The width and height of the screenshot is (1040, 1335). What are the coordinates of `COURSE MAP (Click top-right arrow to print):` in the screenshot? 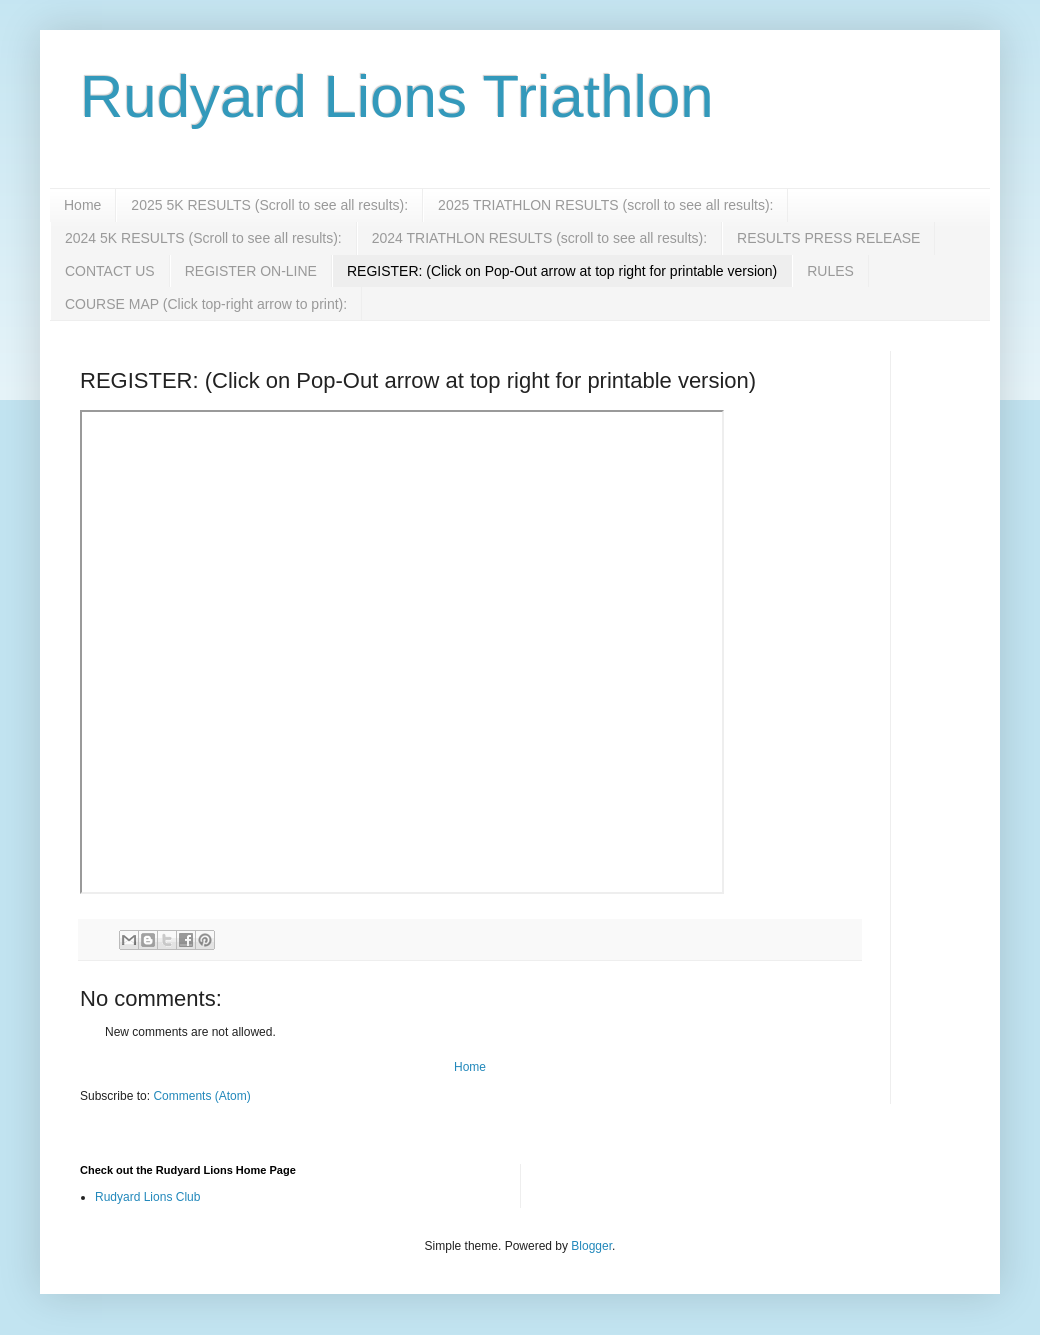 It's located at (206, 304).